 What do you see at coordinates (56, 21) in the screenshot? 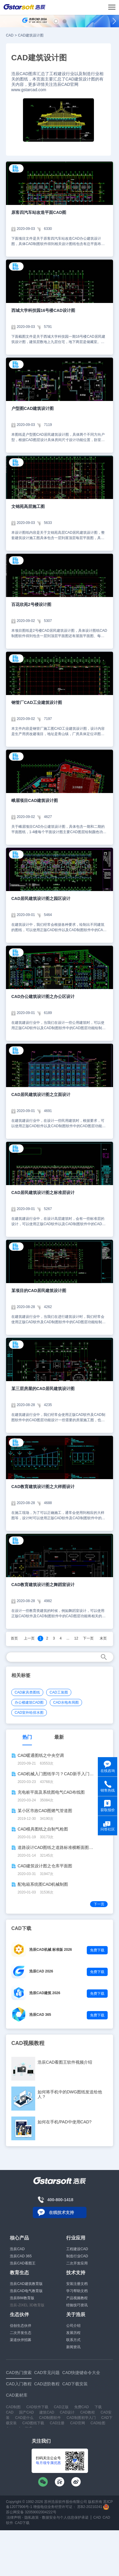
I see `[button]` at bounding box center [56, 21].